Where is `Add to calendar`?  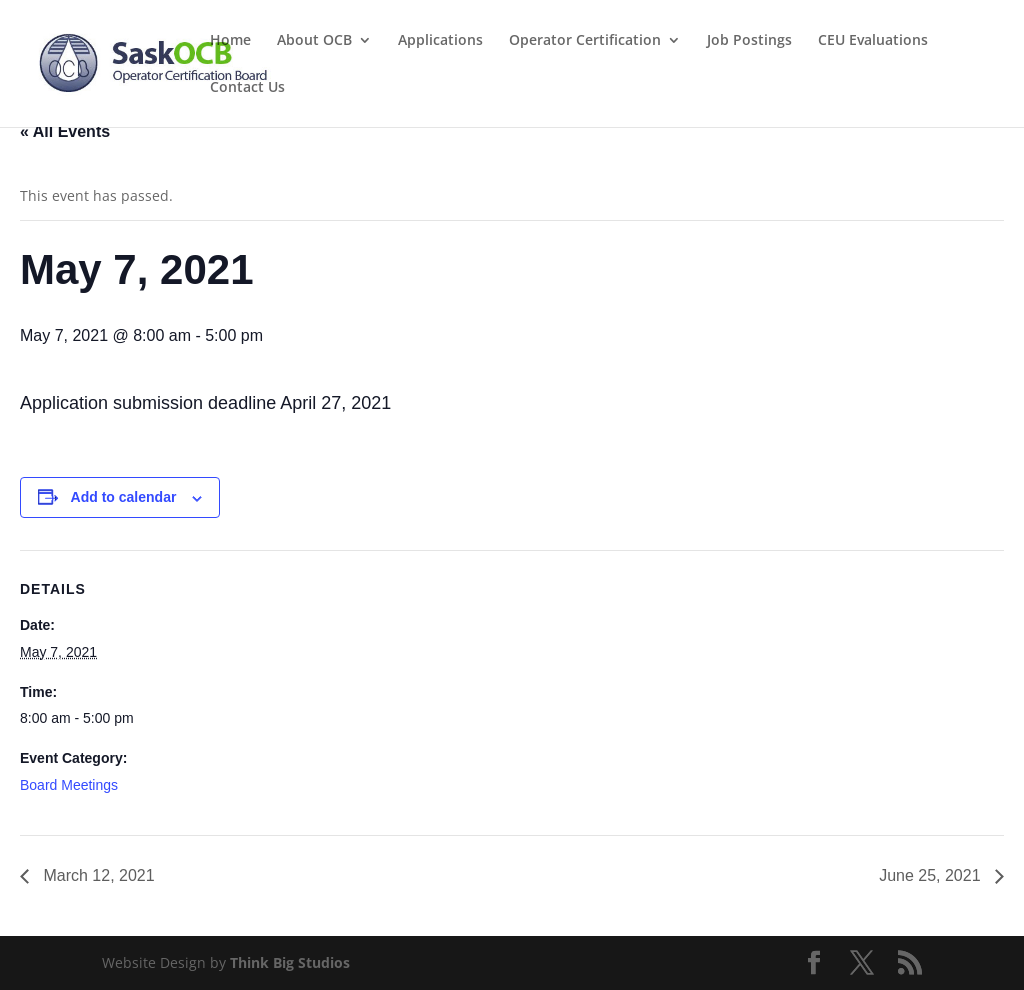
Add to calendar is located at coordinates (124, 497).